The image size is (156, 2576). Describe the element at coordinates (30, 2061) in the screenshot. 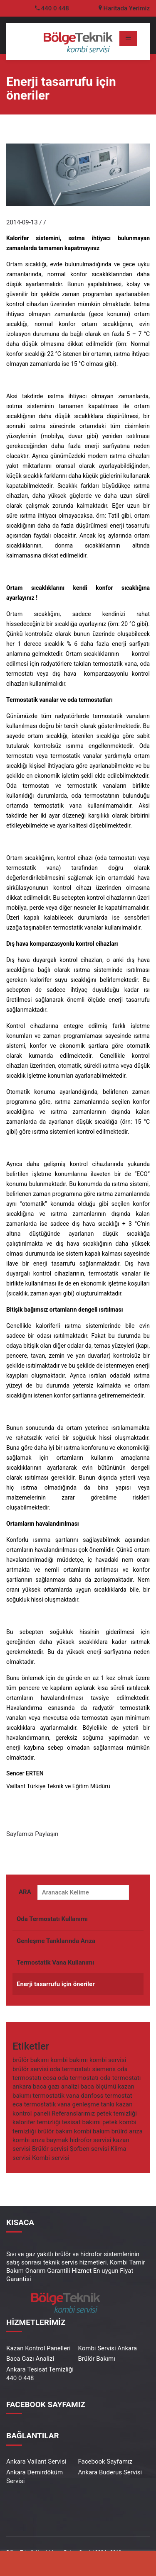

I see `brülör bakımı` at that location.